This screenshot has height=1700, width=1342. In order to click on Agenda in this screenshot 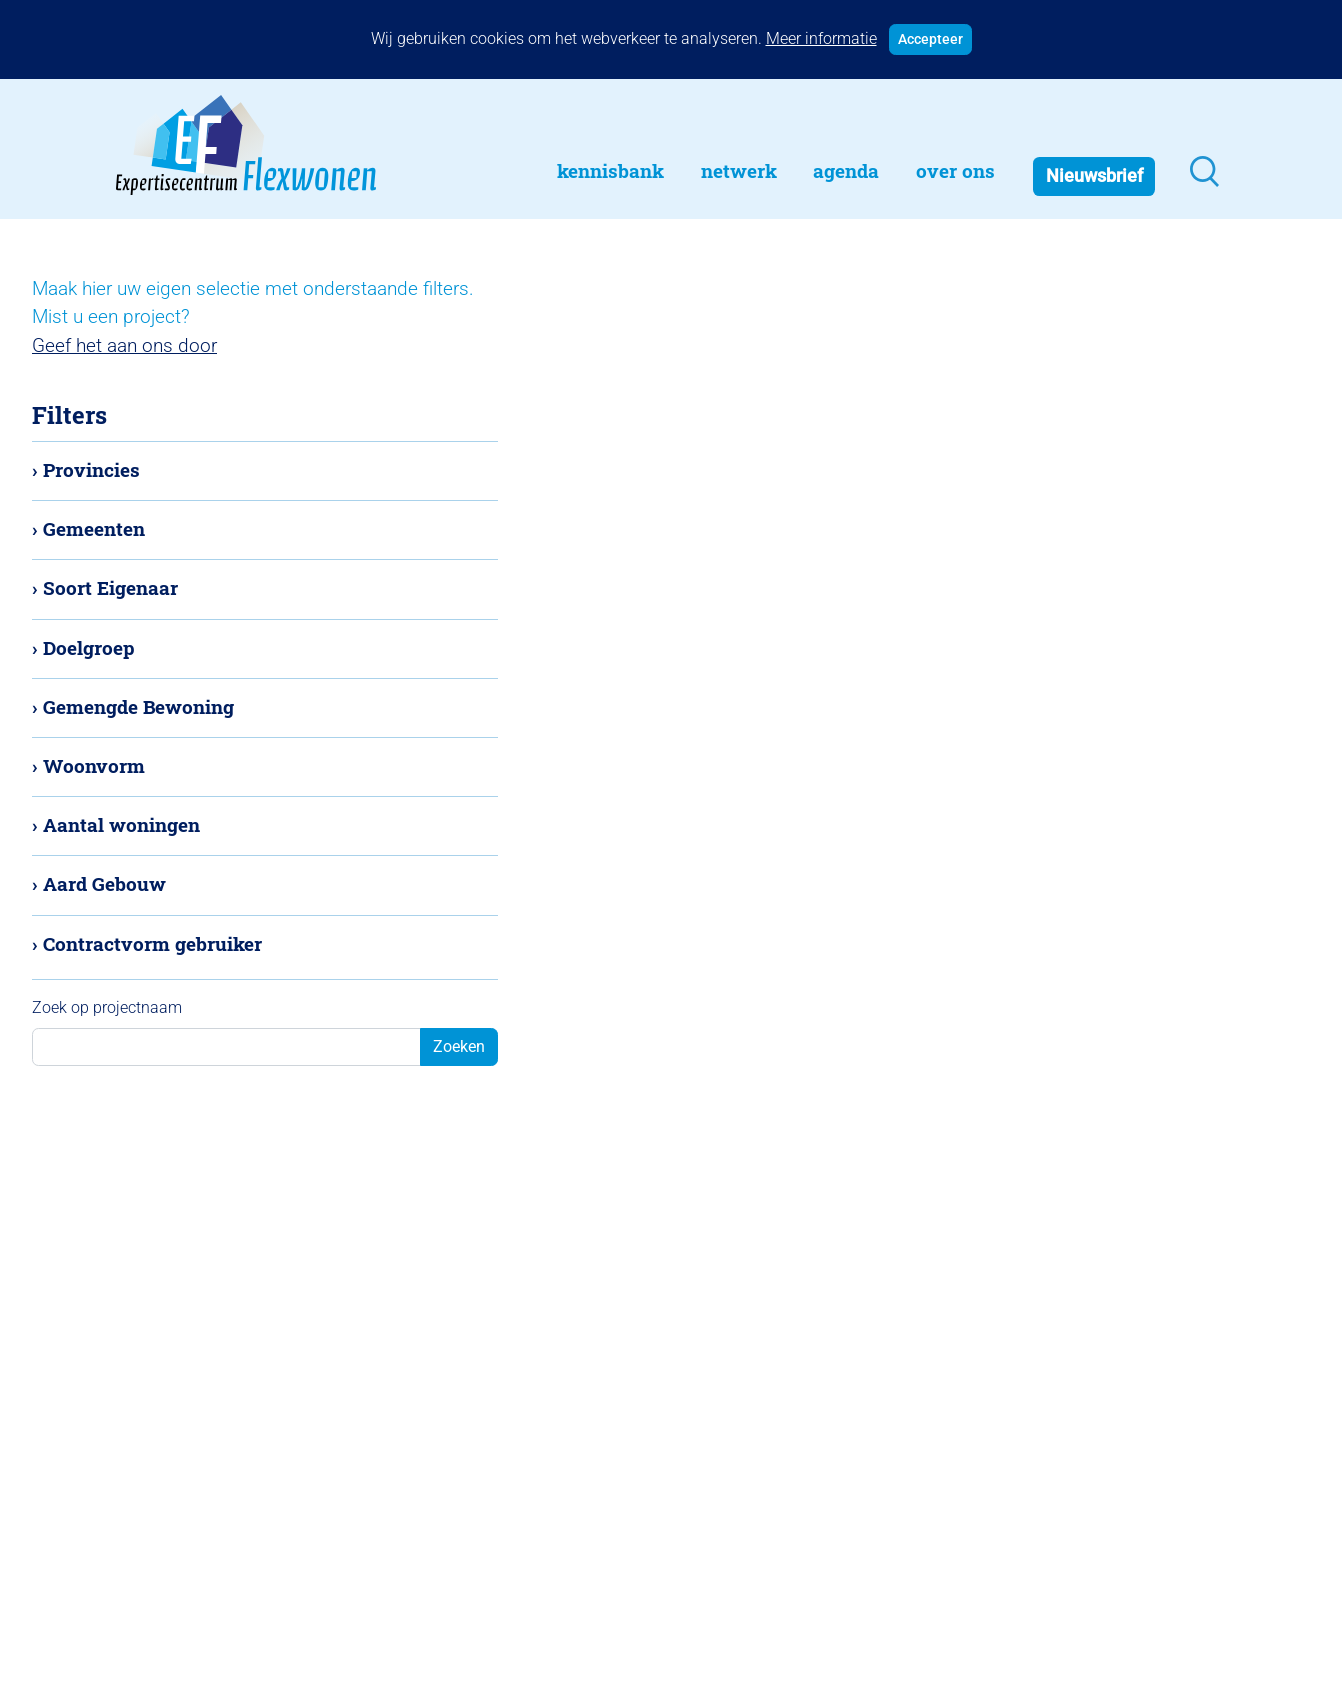, I will do `click(846, 170)`.